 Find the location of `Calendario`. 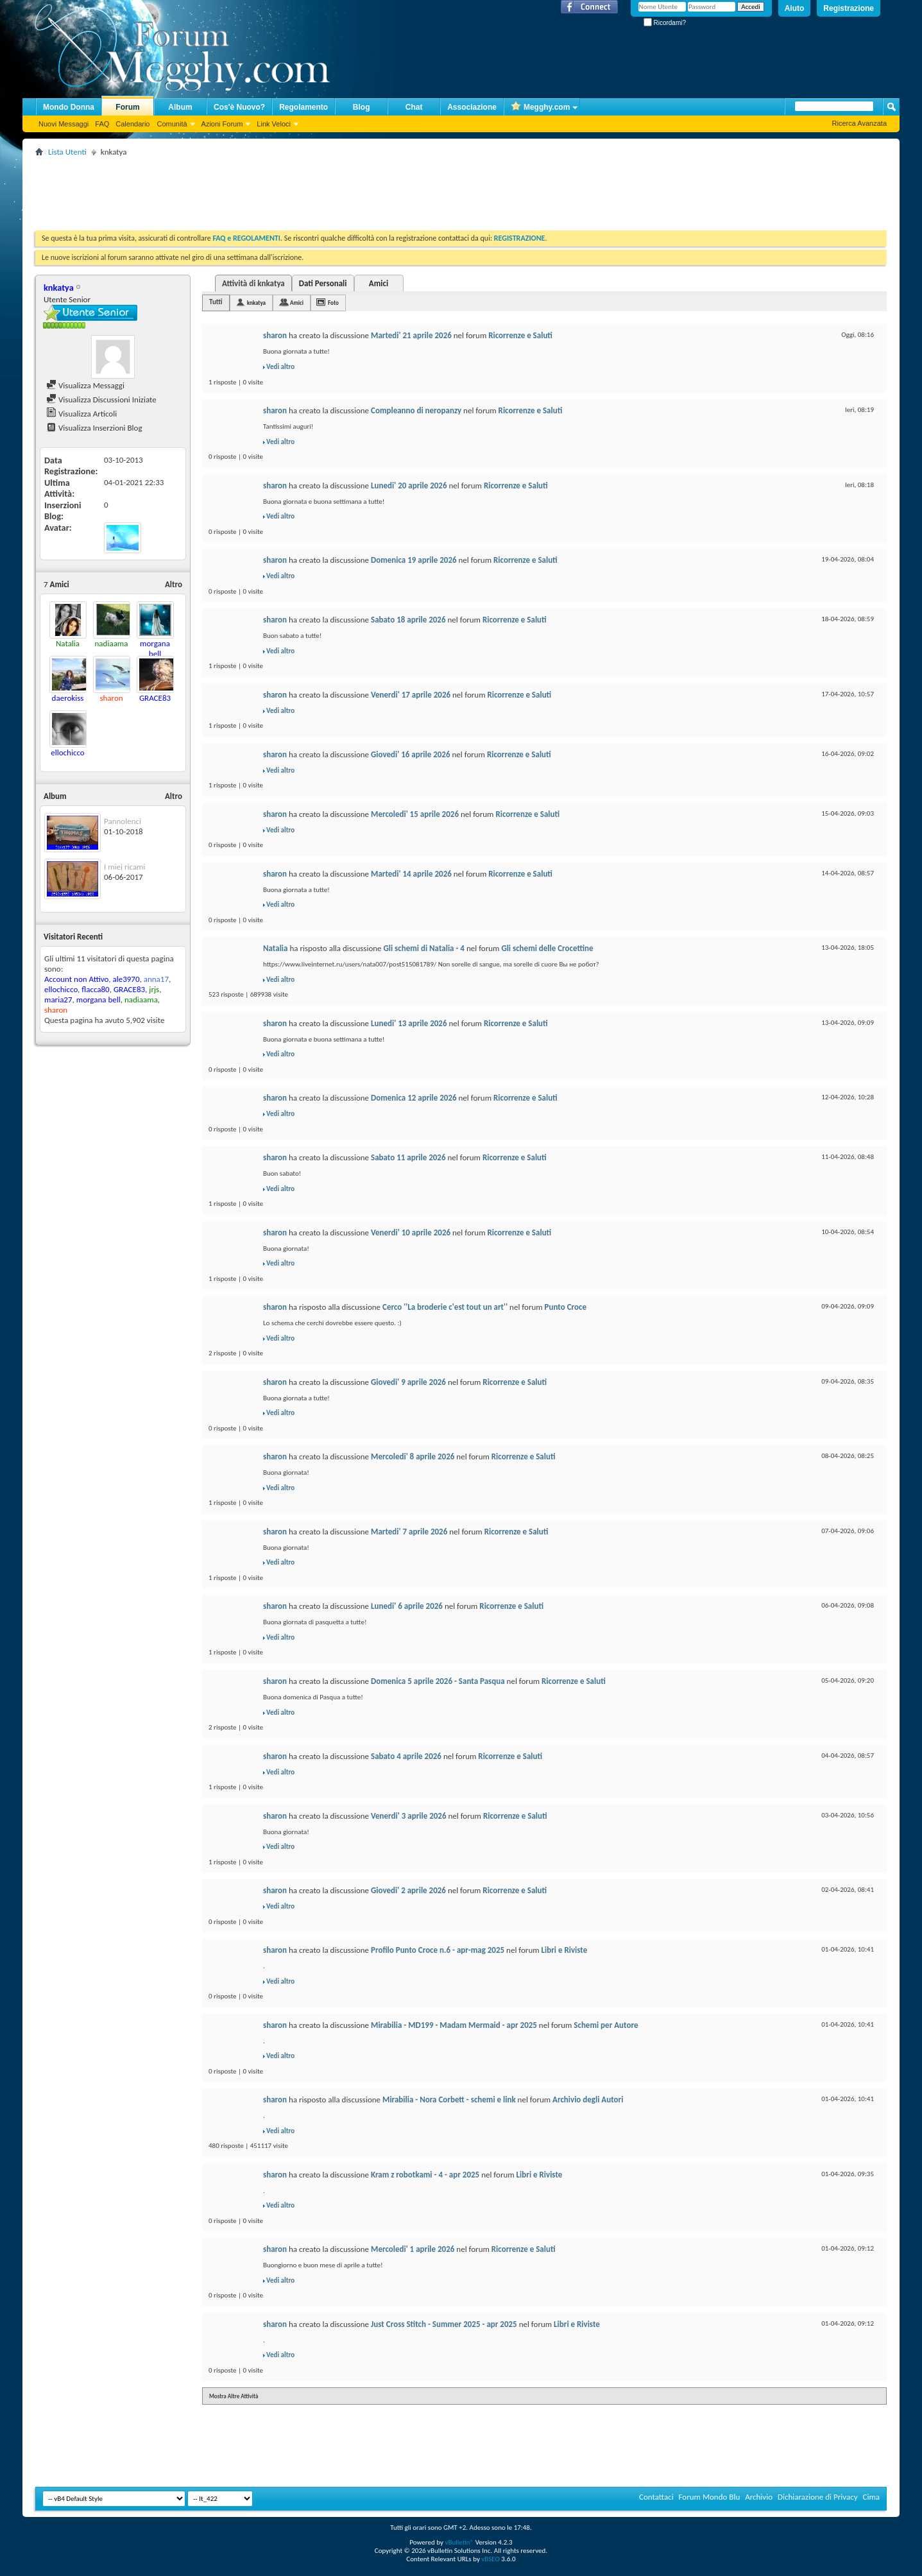

Calendario is located at coordinates (132, 124).